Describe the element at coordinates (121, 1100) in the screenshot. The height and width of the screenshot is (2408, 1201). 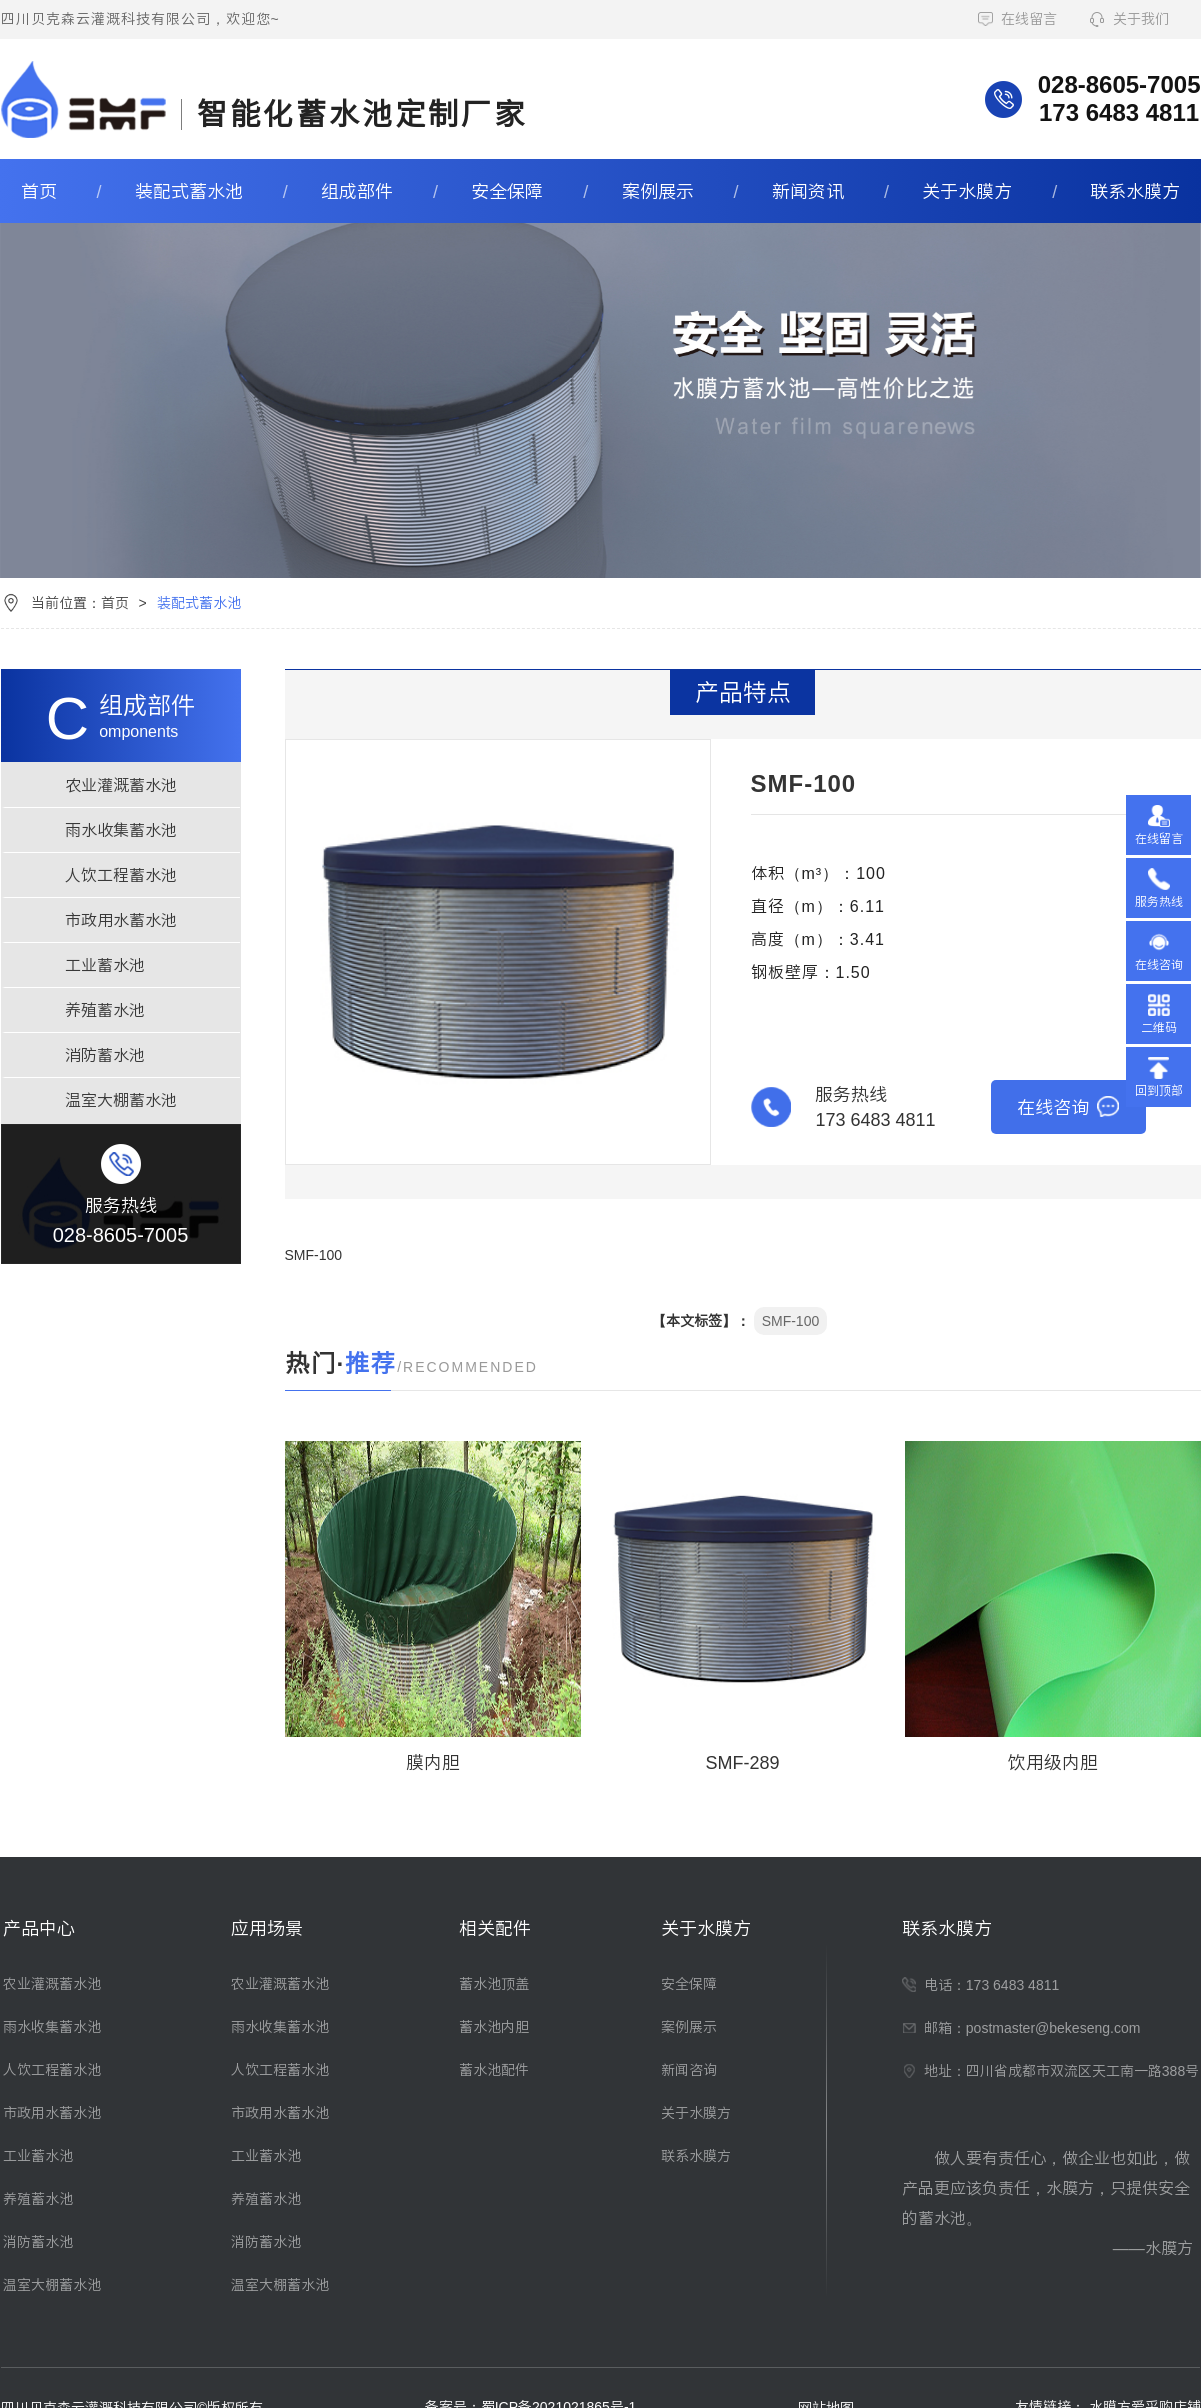
I see `温室大棚蓄水池` at that location.